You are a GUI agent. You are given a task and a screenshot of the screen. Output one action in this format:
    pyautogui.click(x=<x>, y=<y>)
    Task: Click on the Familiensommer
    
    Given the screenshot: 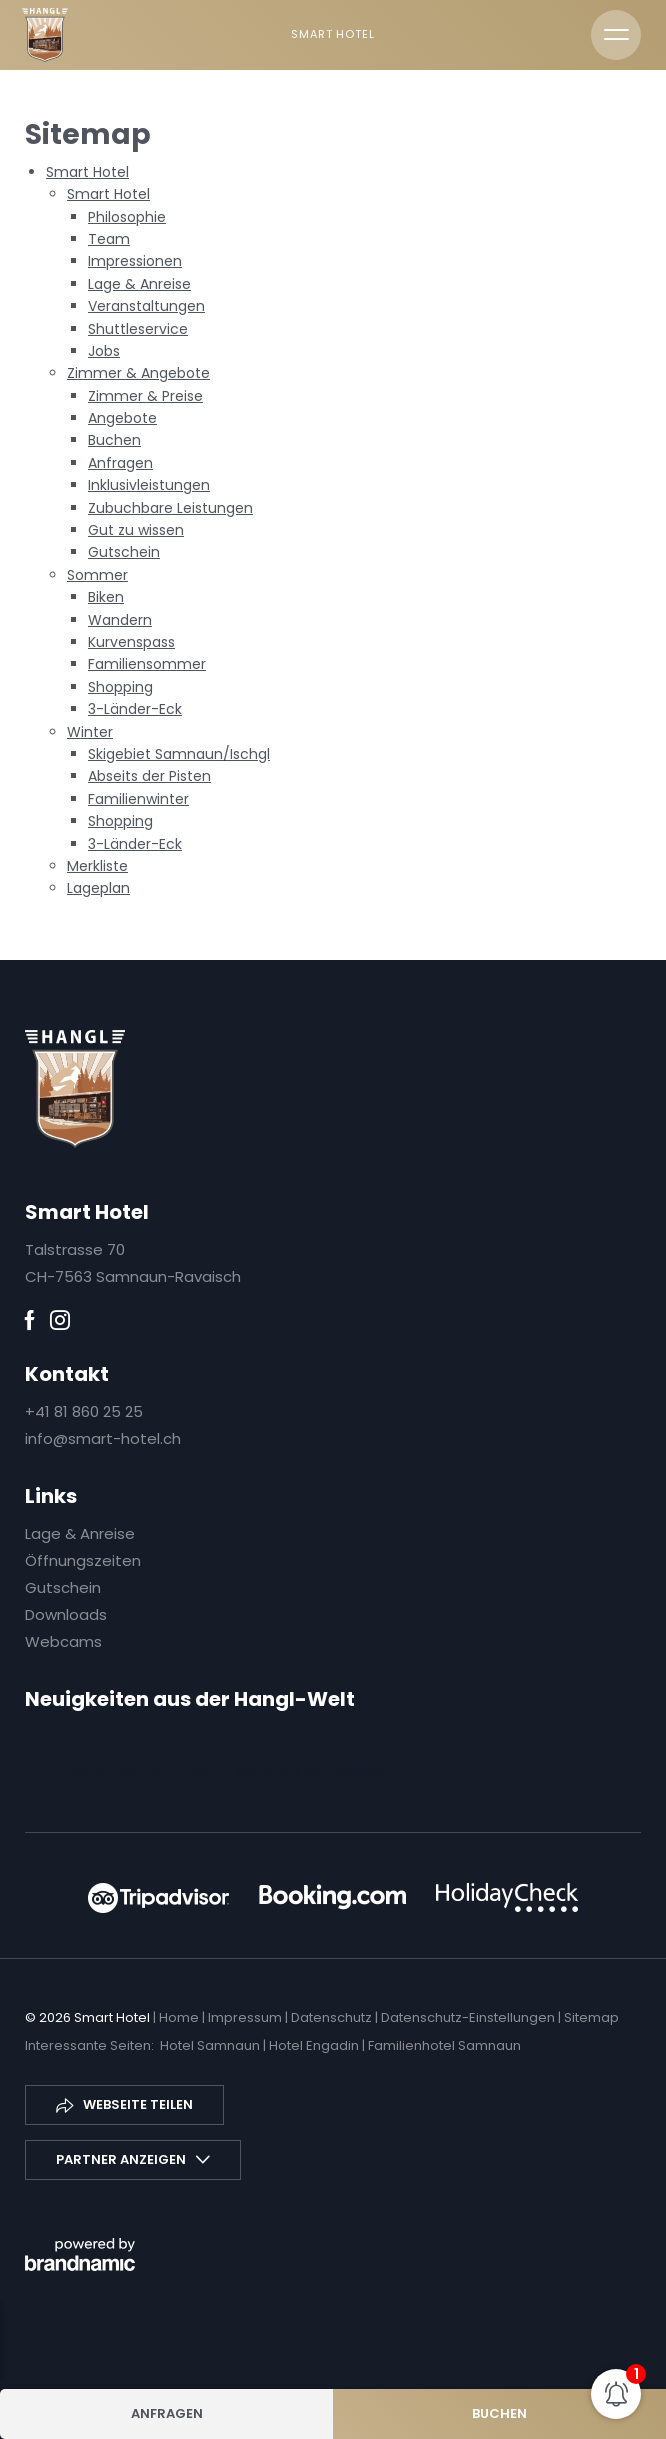 What is the action you would take?
    pyautogui.click(x=147, y=664)
    